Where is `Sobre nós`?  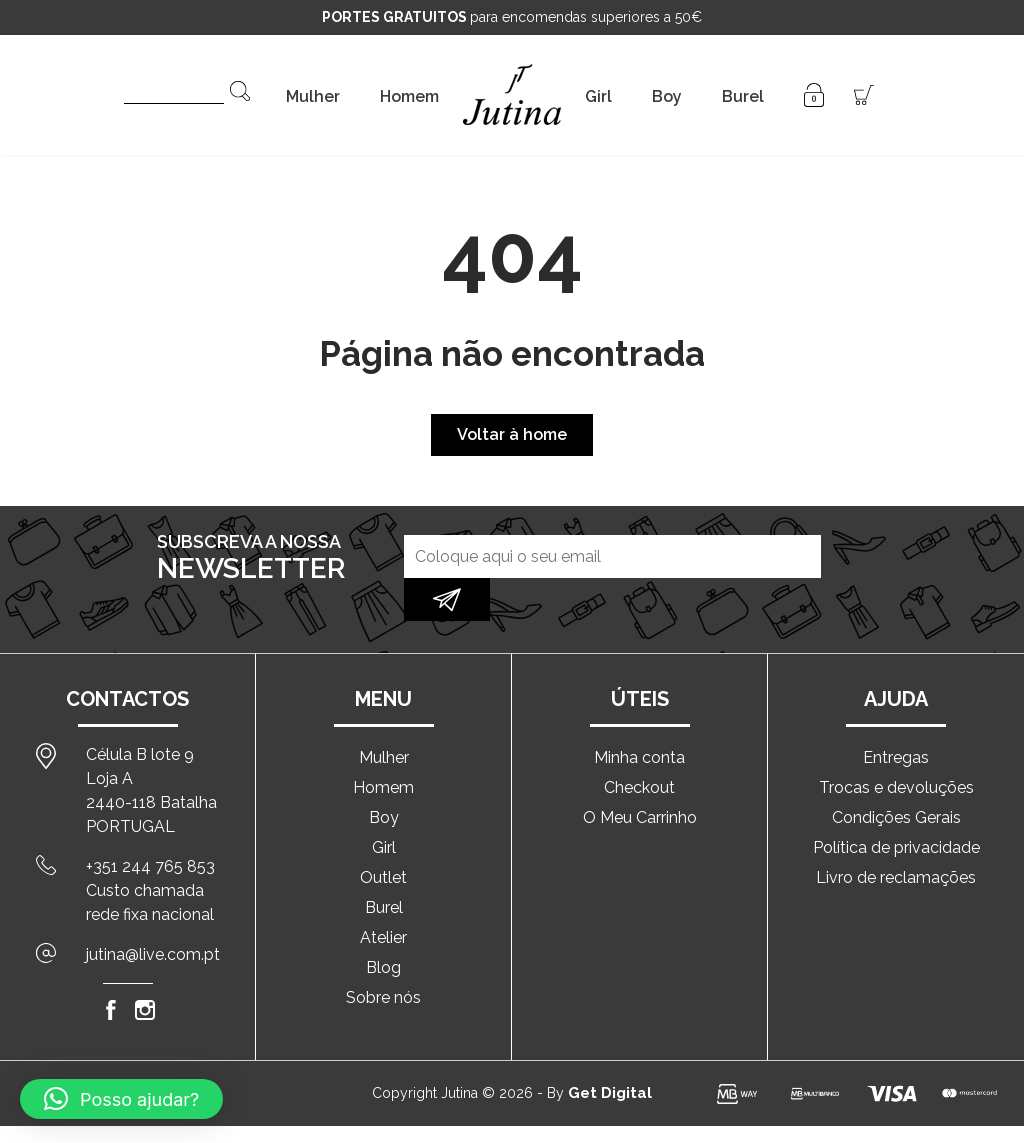 Sobre nós is located at coordinates (383, 956).